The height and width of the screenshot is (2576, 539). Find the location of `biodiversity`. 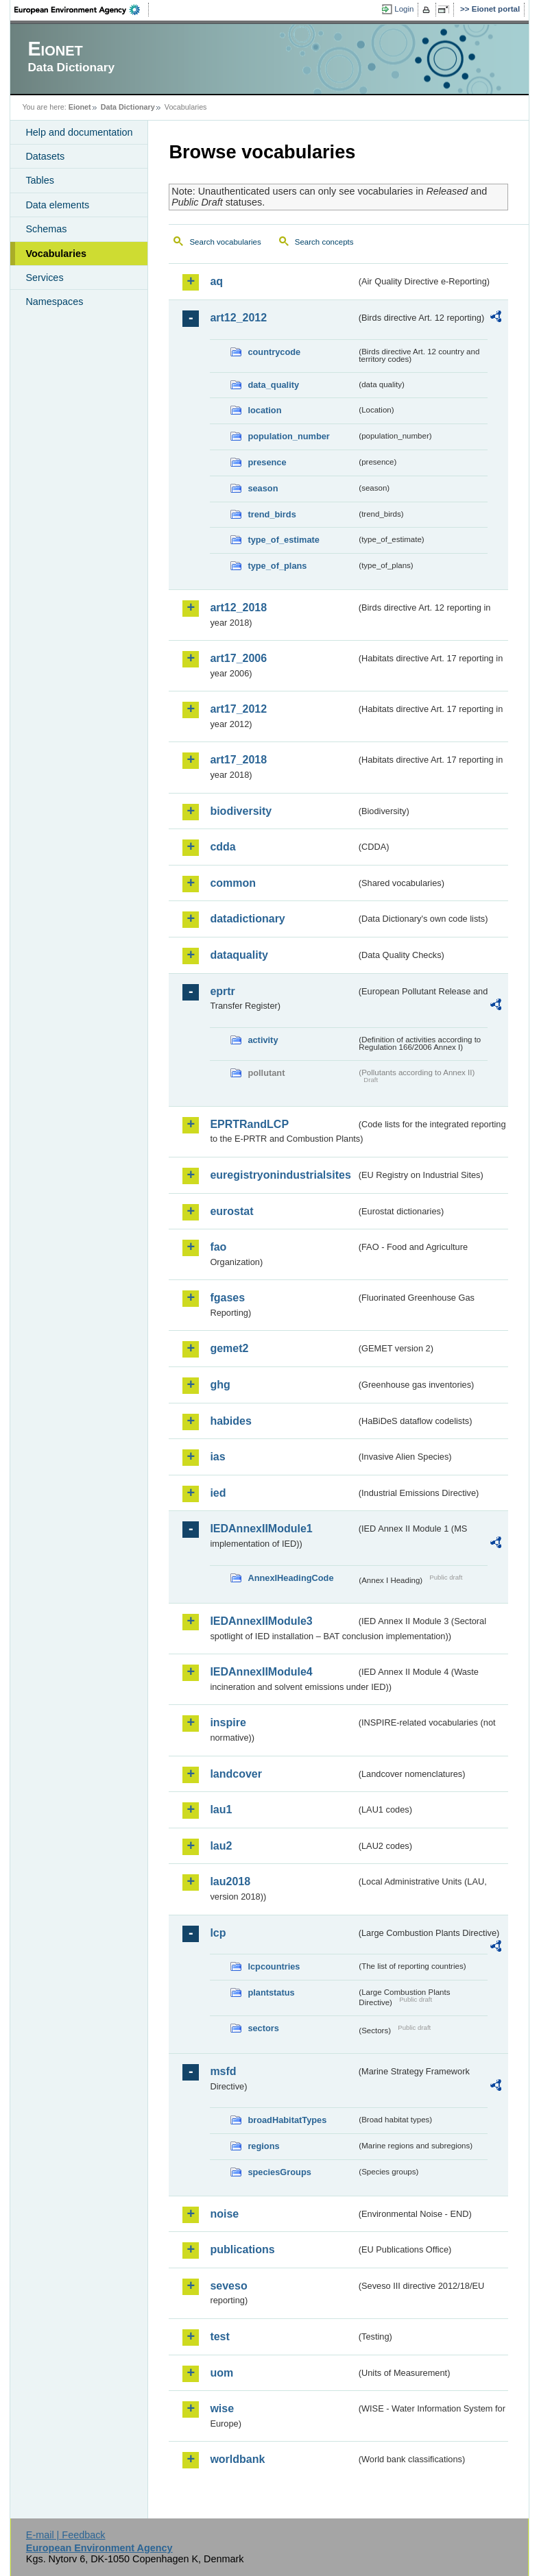

biodiversity is located at coordinates (241, 811).